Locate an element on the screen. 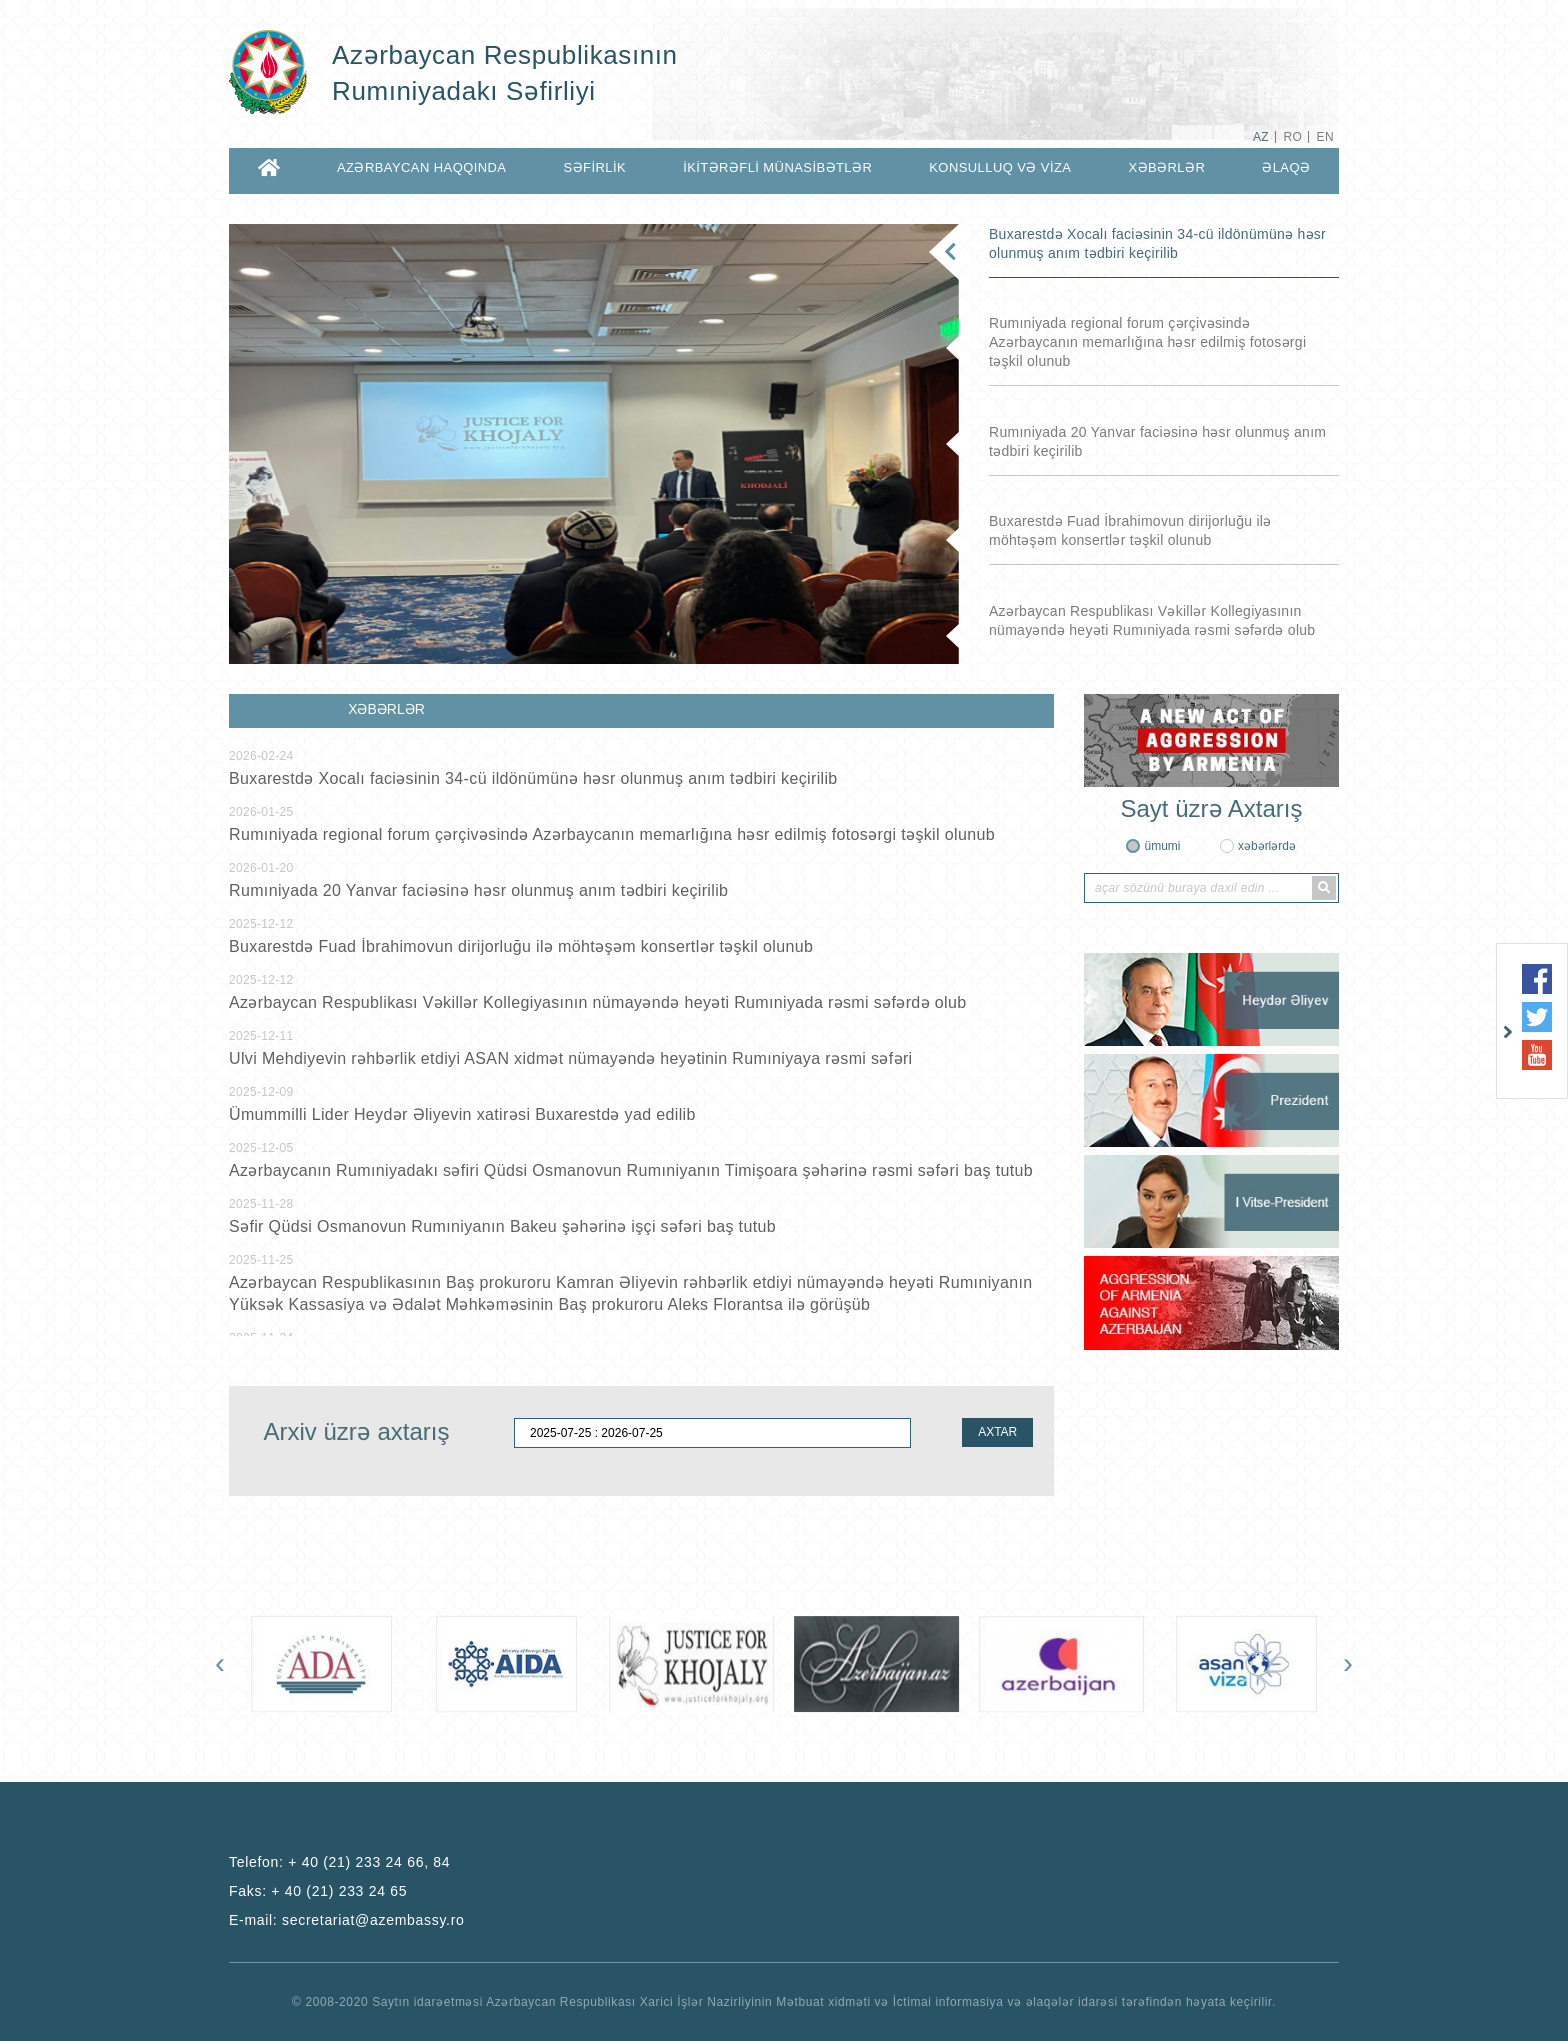  + 40 (21) 233 24 65 is located at coordinates (339, 1891).